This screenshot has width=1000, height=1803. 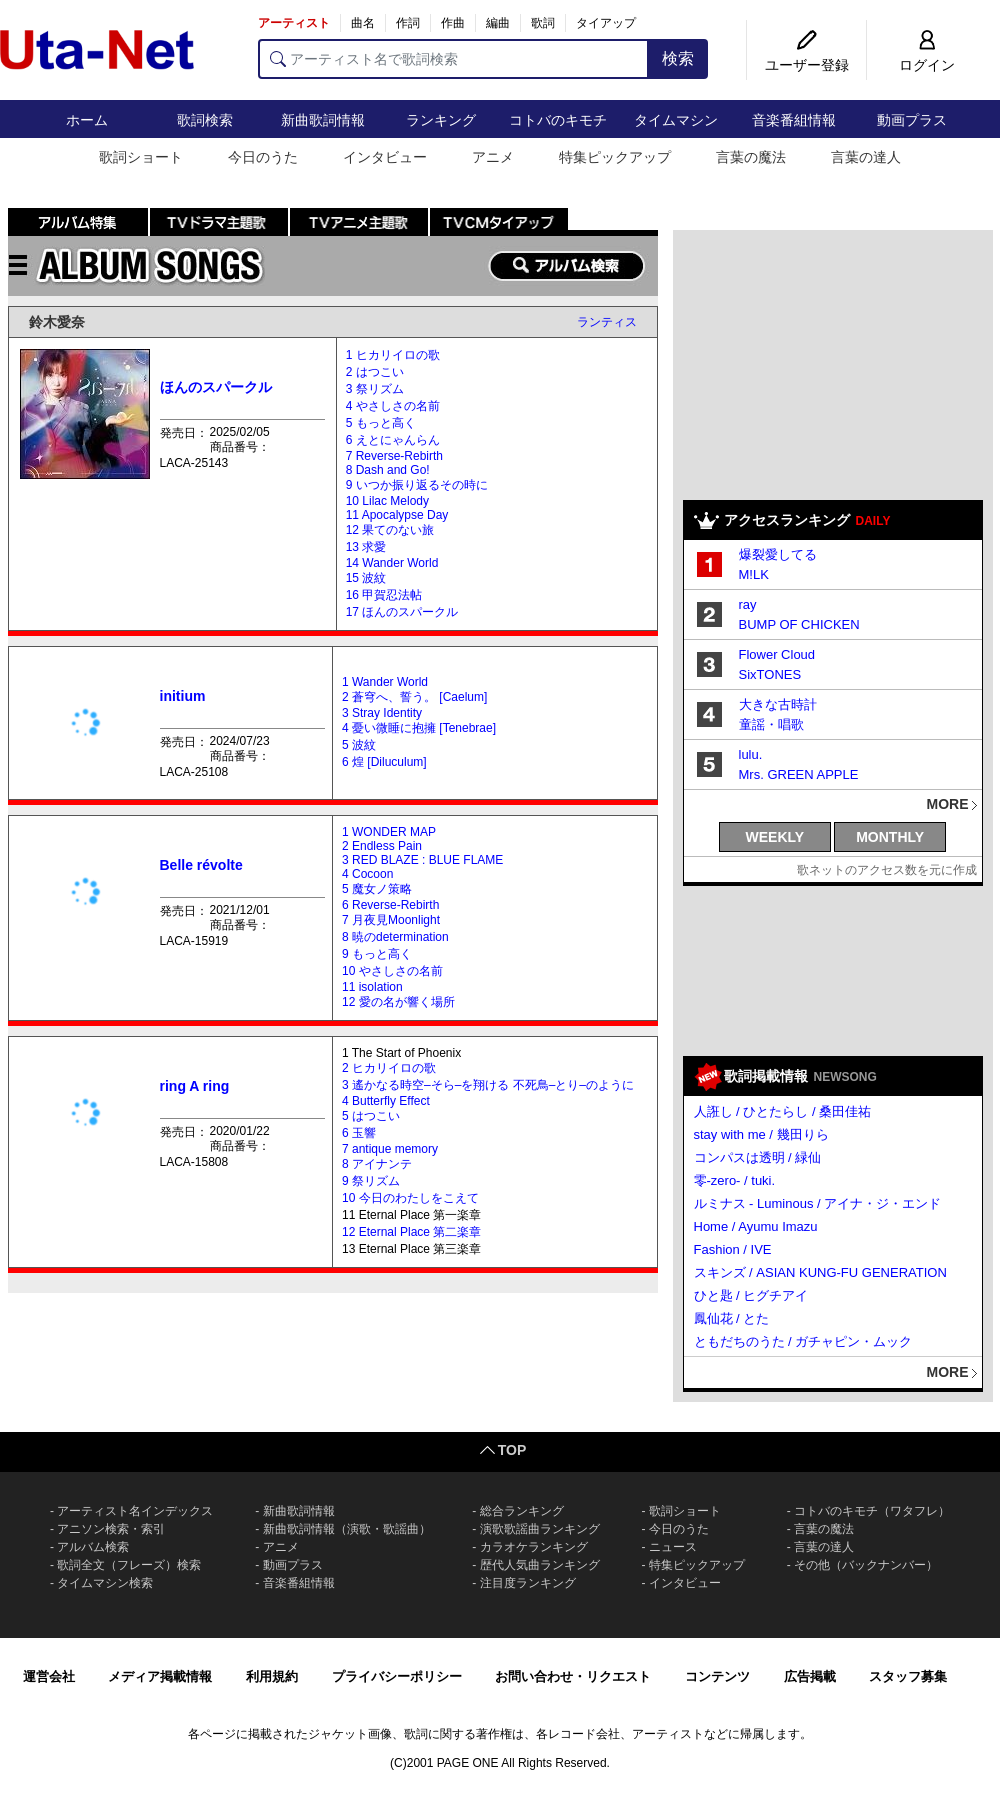 I want to click on アニソン検索・索引, so click(x=111, y=1529).